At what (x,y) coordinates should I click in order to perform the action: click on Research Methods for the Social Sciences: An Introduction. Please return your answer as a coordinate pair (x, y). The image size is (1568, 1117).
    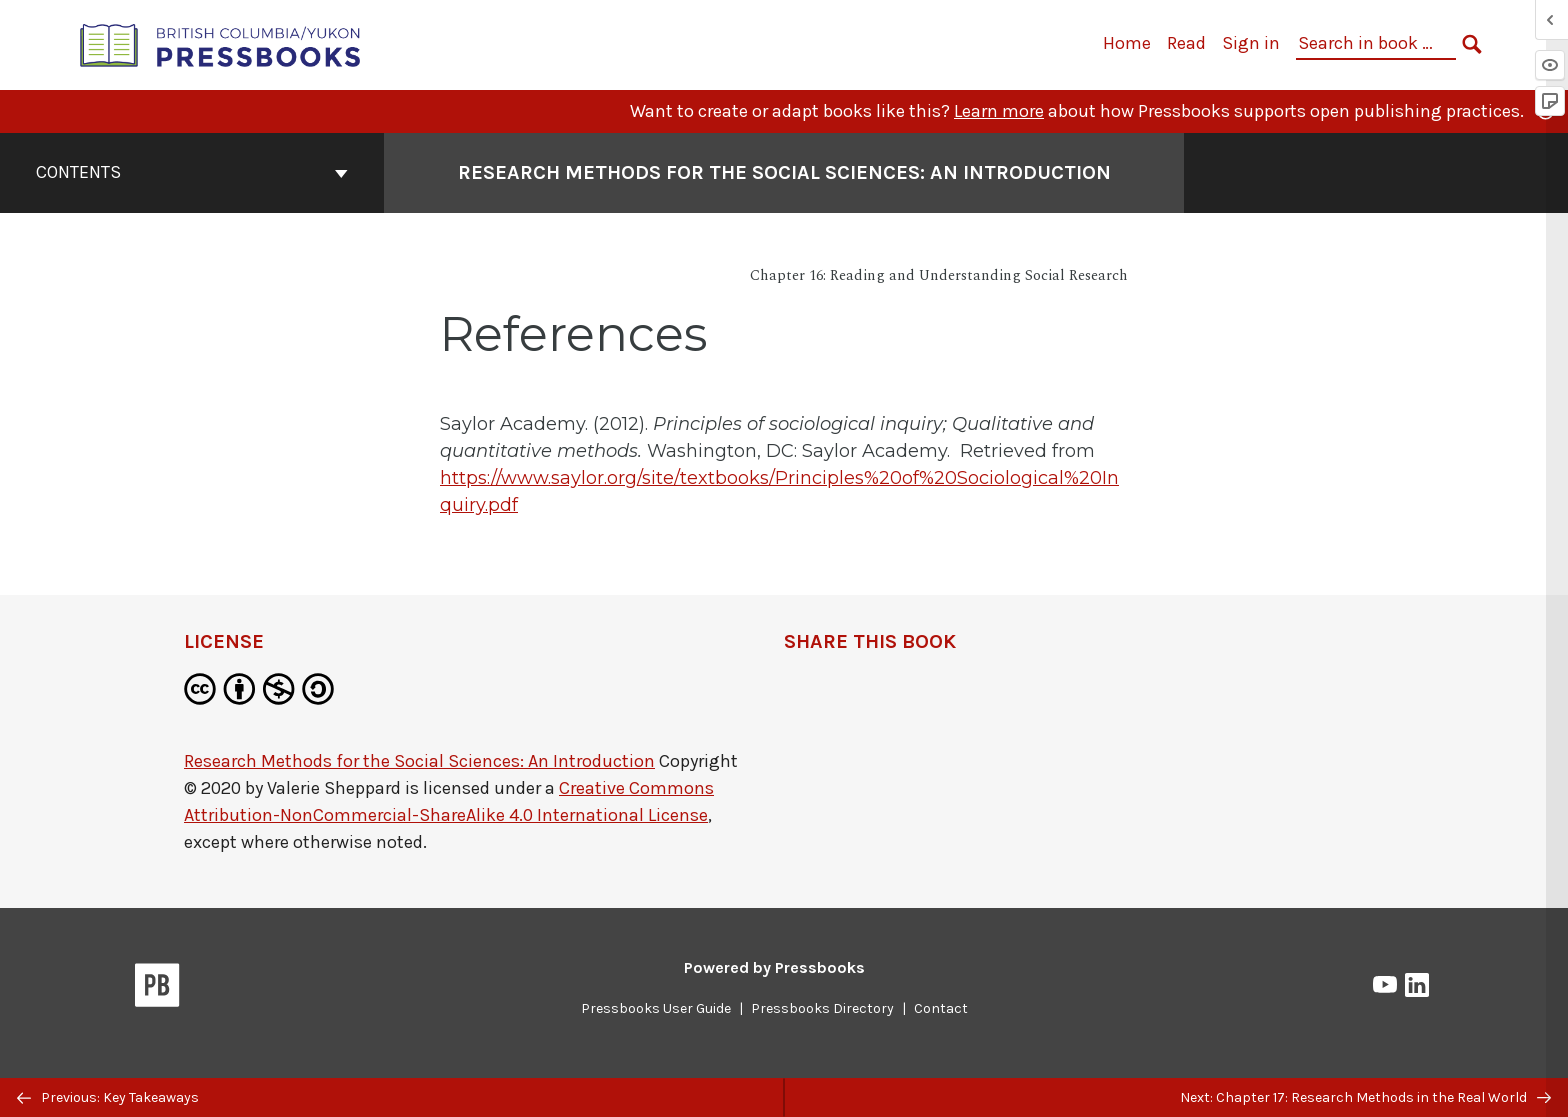
    Looking at the image, I should click on (419, 761).